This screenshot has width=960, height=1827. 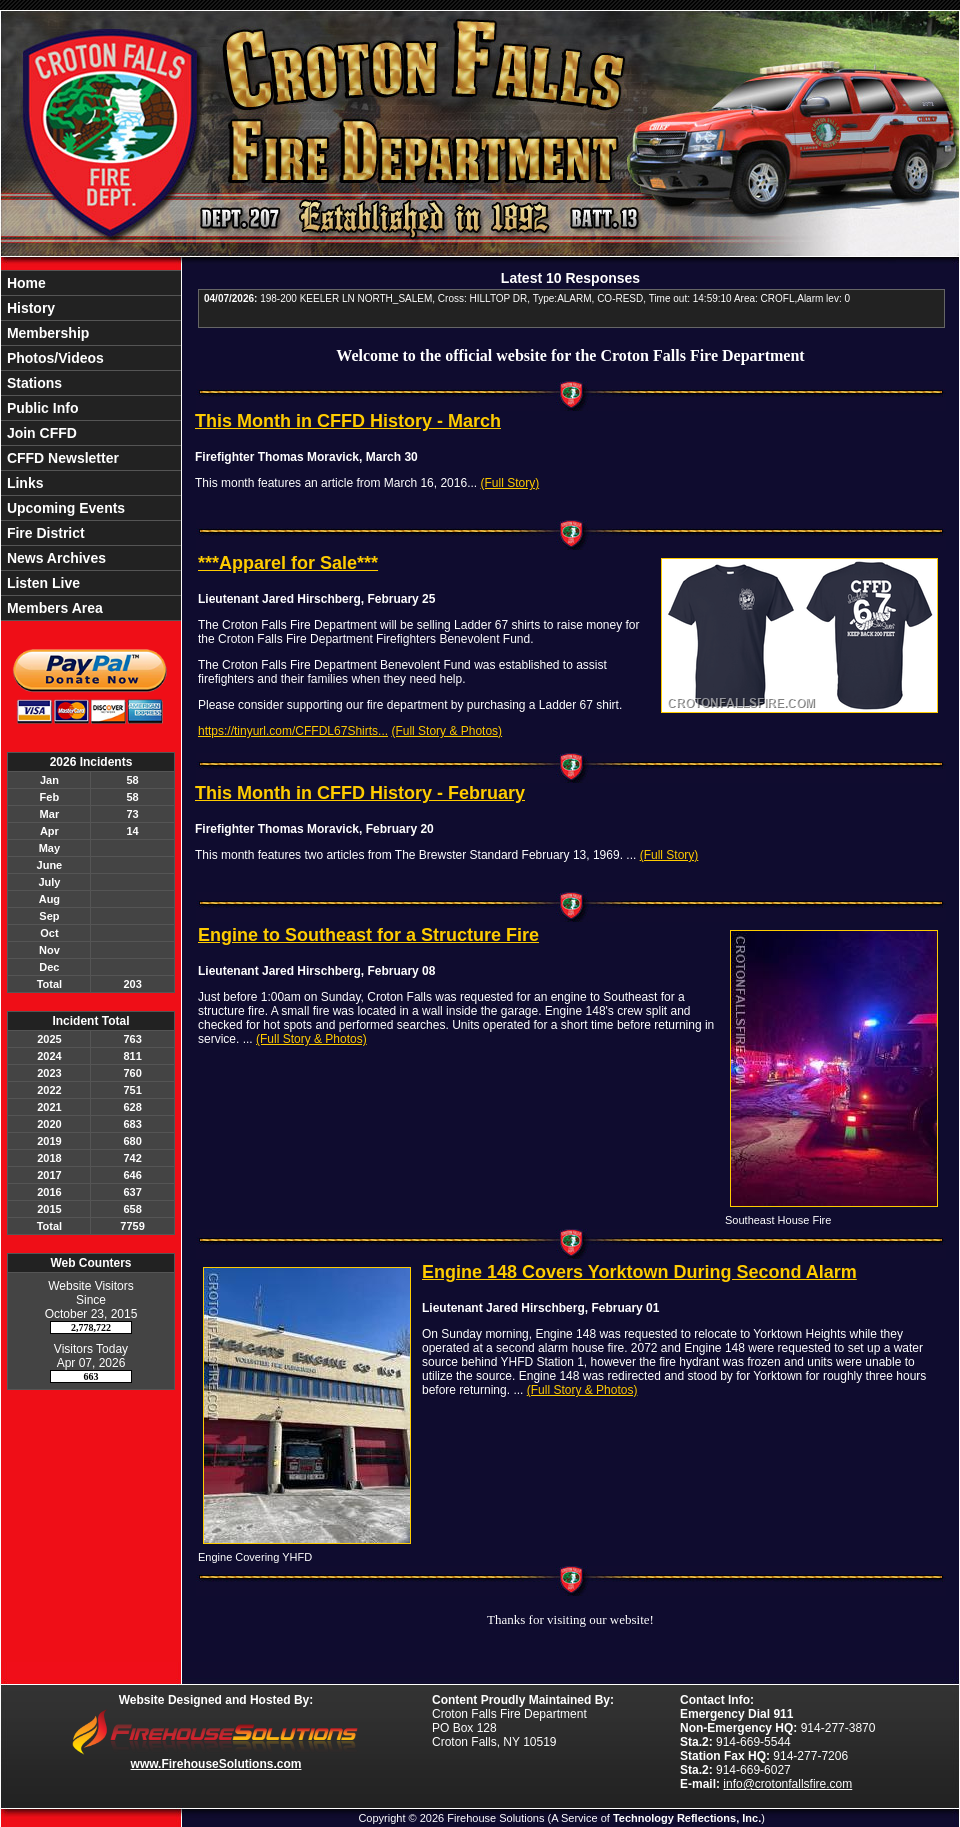 I want to click on CFFD Newsletter, so click(x=61, y=458).